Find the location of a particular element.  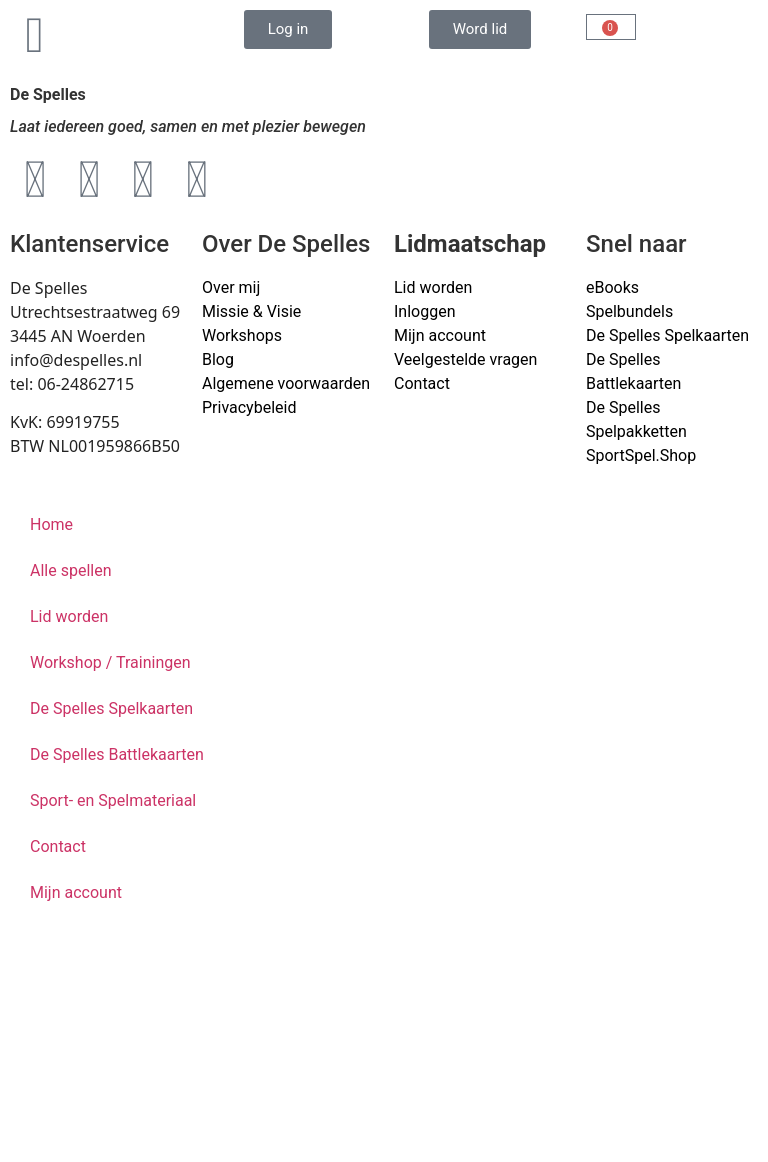

Privacybeleid is located at coordinates (249, 407).